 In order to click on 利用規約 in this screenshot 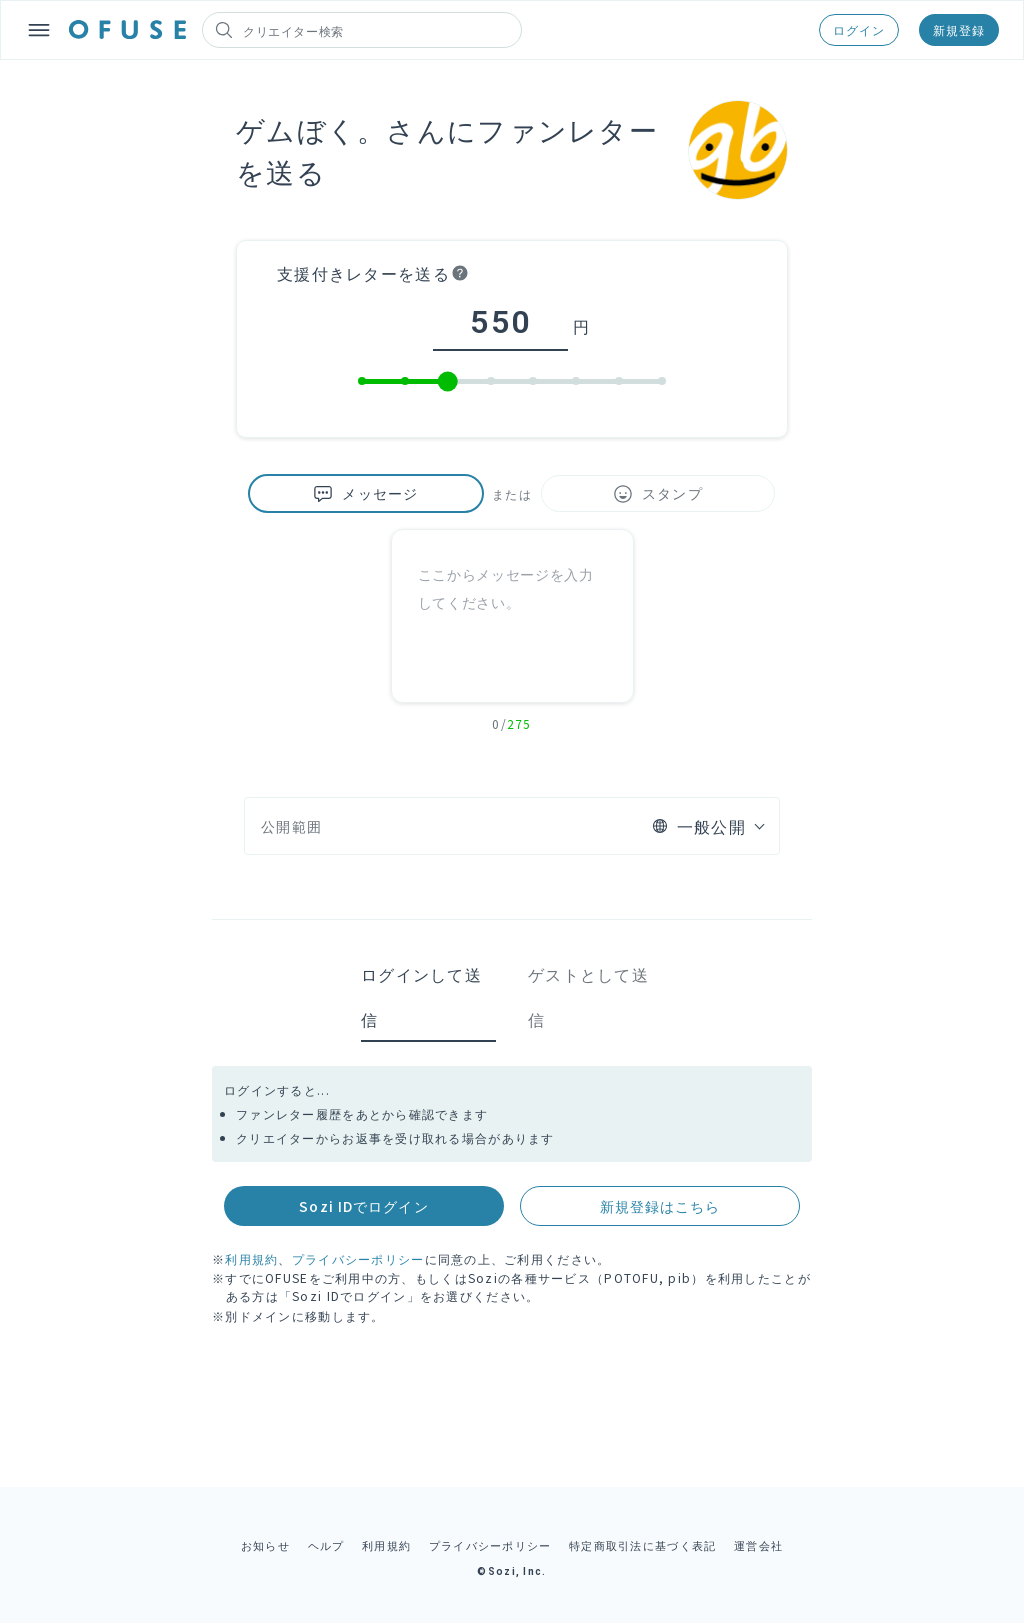, I will do `click(251, 1258)`.